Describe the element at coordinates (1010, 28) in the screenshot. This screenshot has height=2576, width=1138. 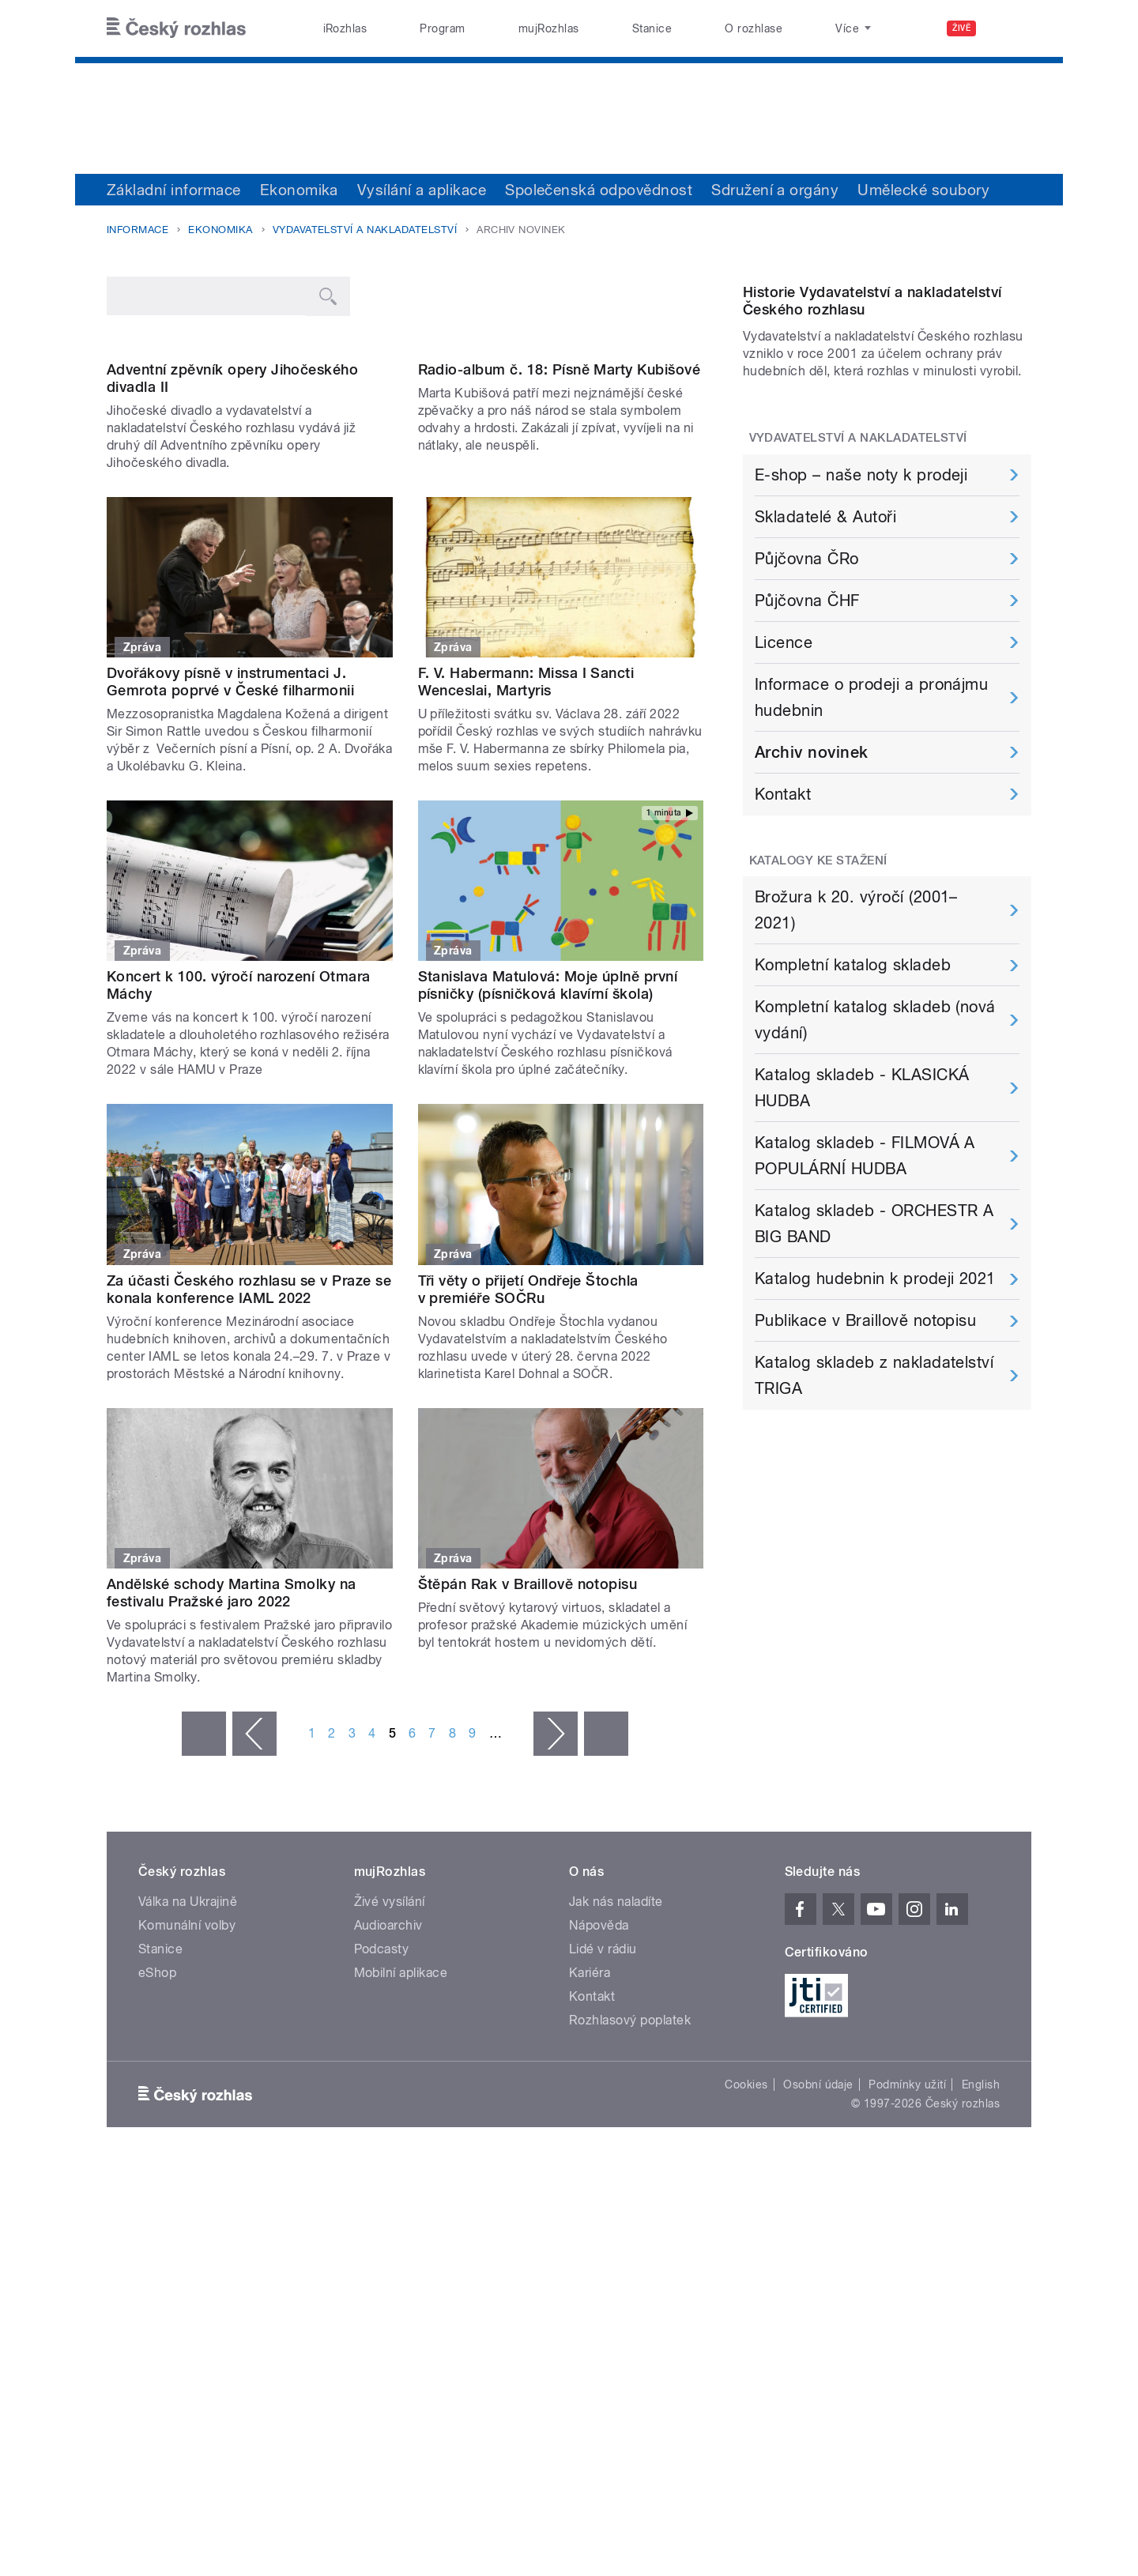
I see `[Hledat]` at that location.